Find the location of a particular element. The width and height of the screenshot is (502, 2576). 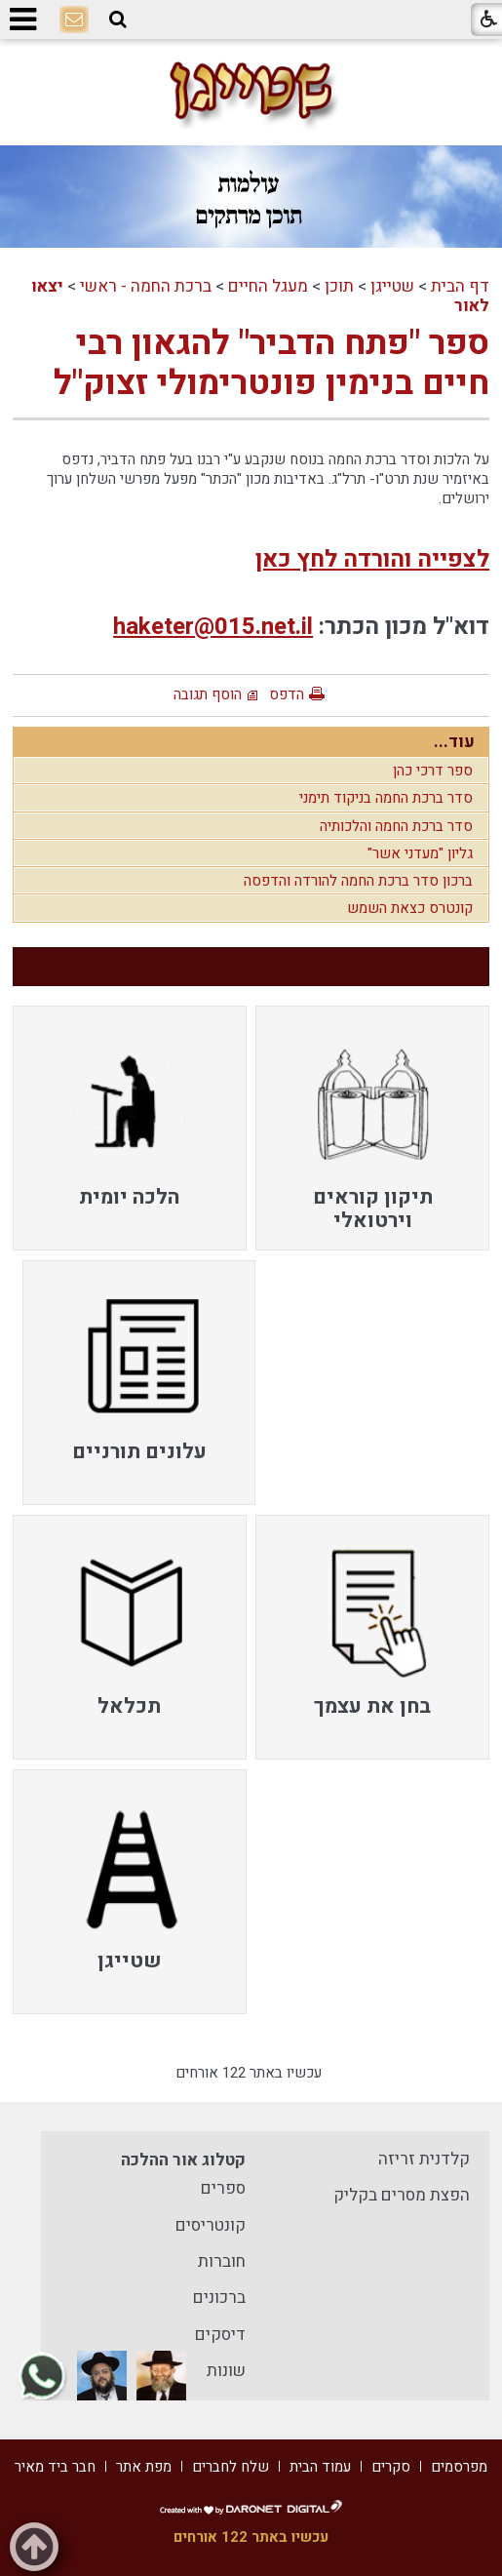

חוברות is located at coordinates (222, 2261).